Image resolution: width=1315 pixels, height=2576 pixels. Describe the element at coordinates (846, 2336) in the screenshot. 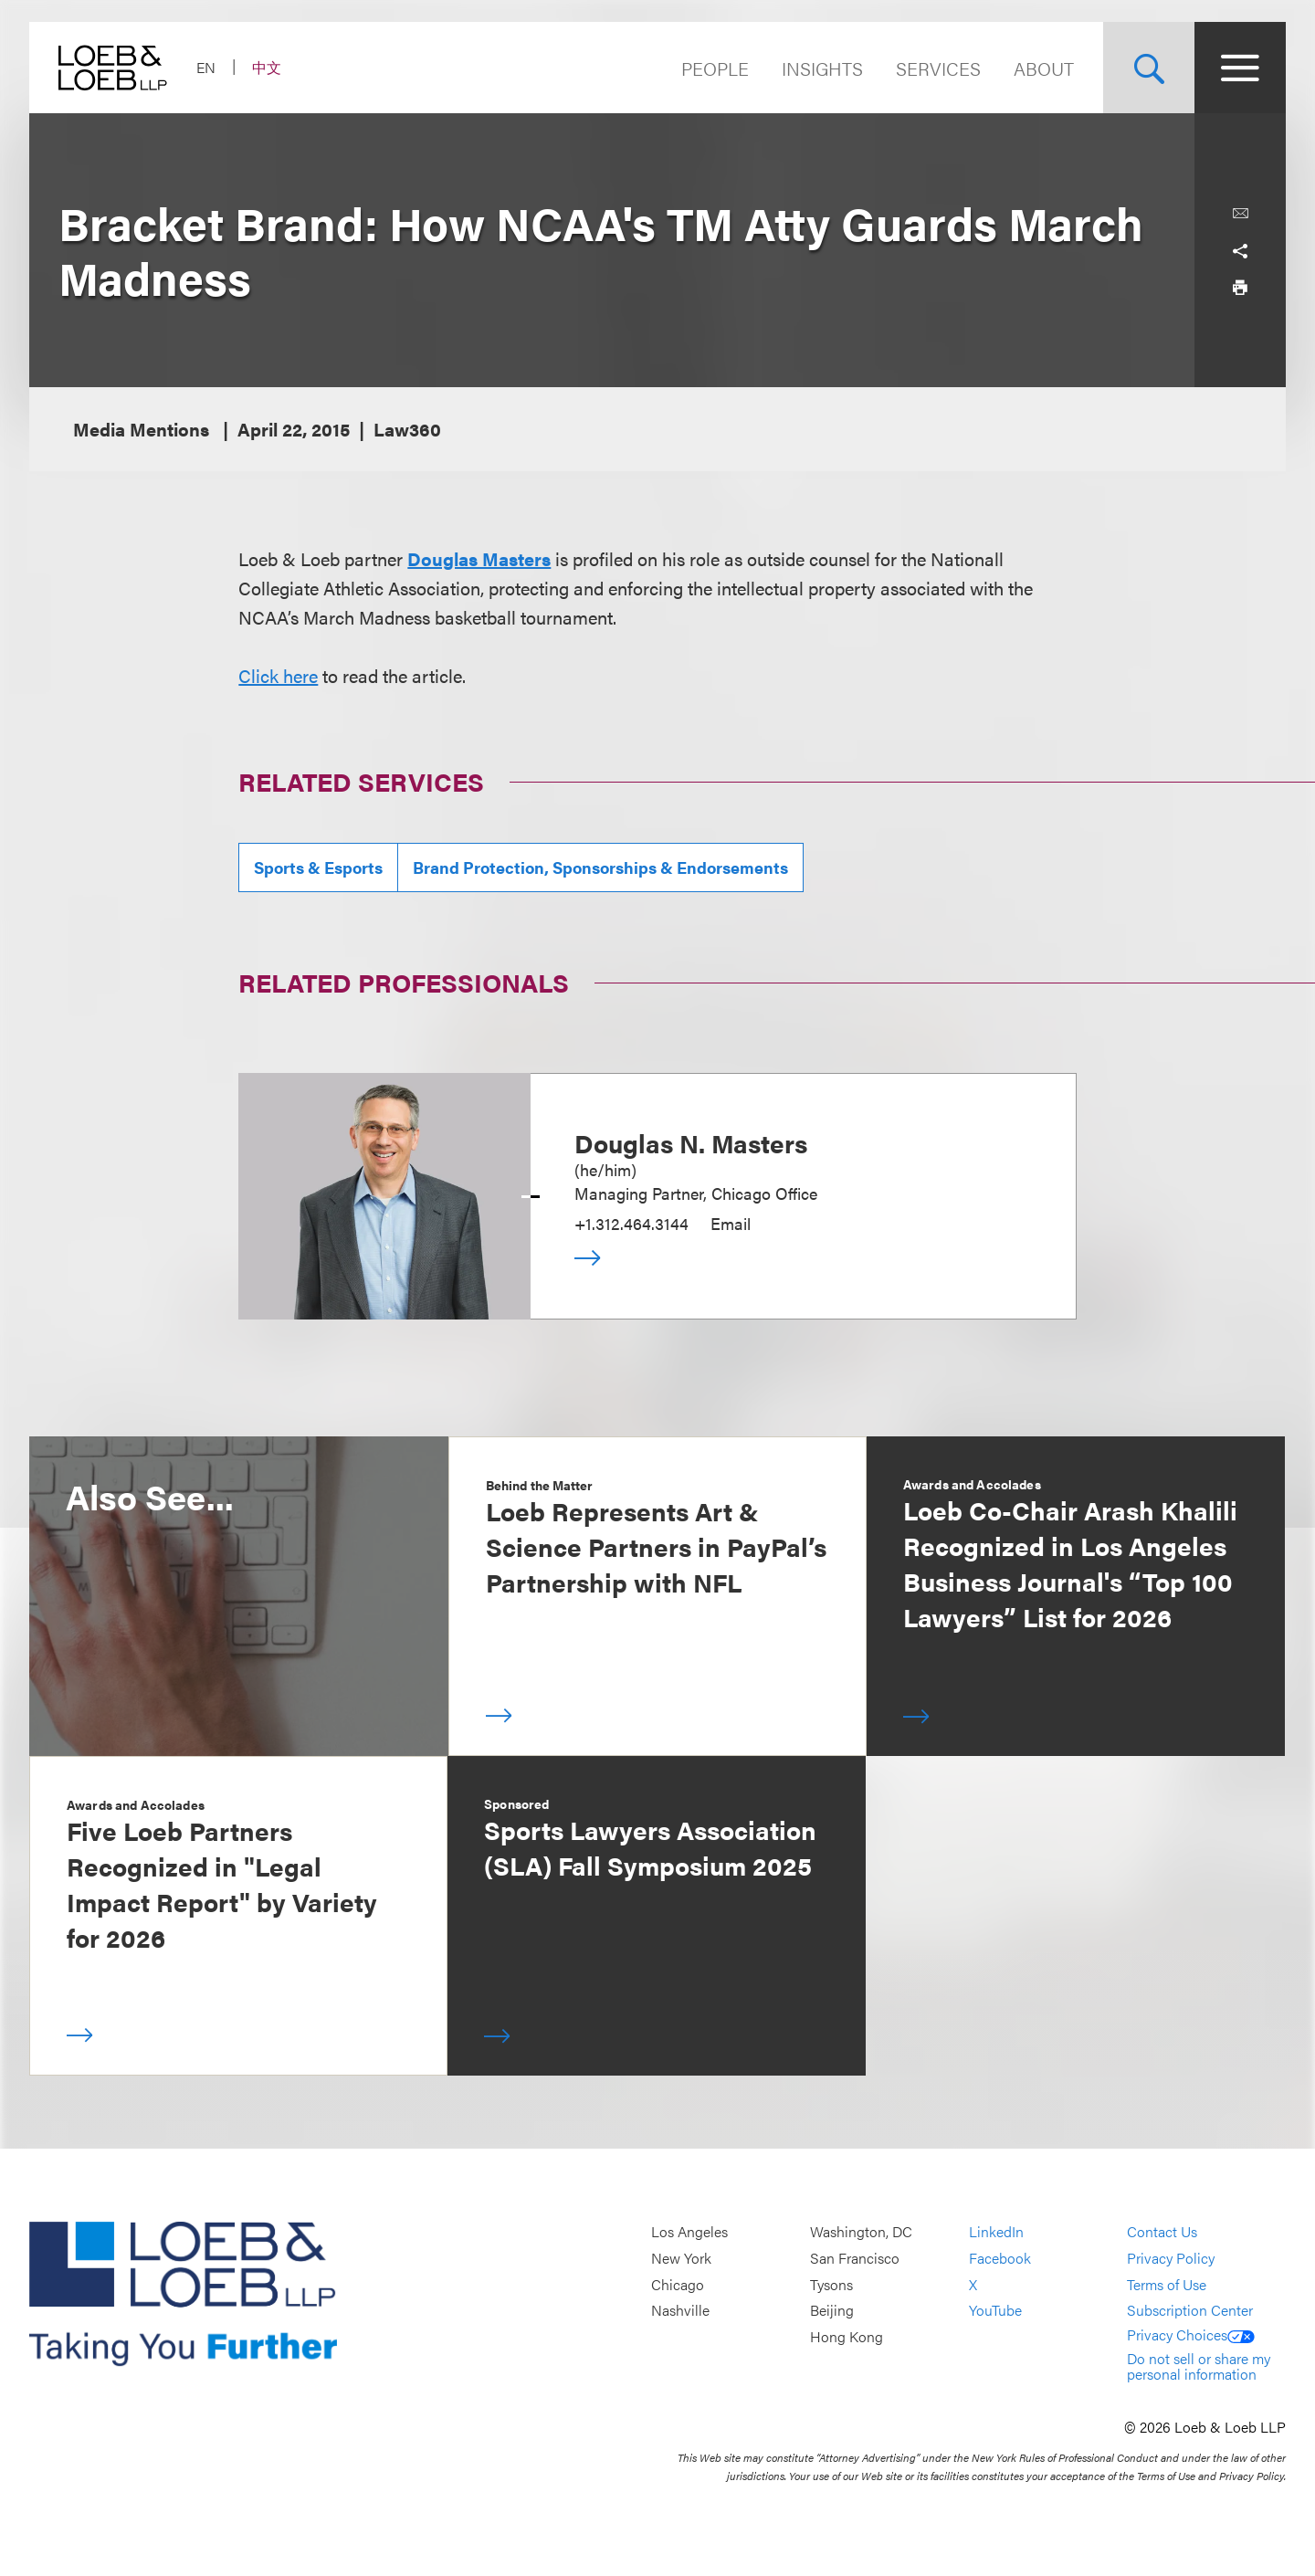

I see `Hong Kong` at that location.